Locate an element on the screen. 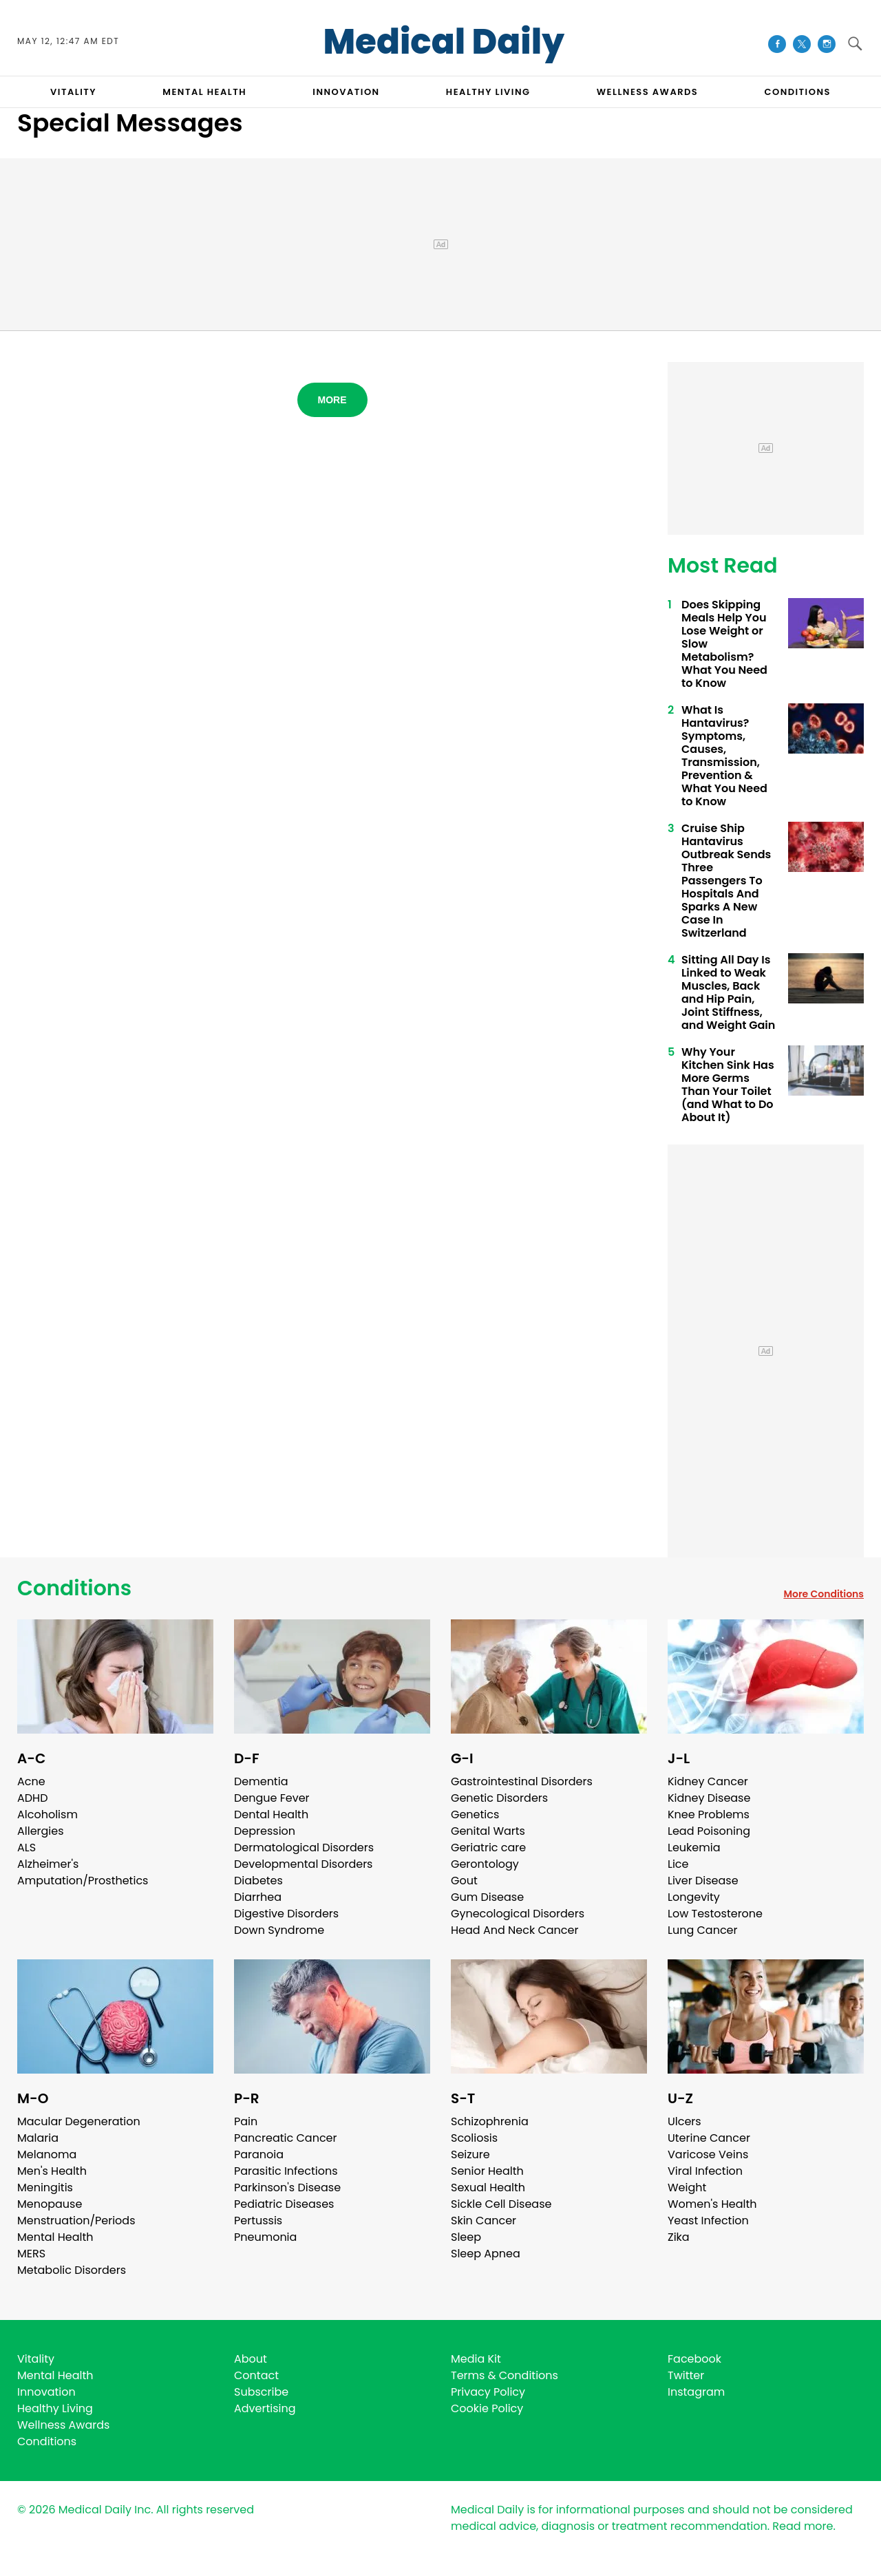  CONDITIONS is located at coordinates (797, 91).